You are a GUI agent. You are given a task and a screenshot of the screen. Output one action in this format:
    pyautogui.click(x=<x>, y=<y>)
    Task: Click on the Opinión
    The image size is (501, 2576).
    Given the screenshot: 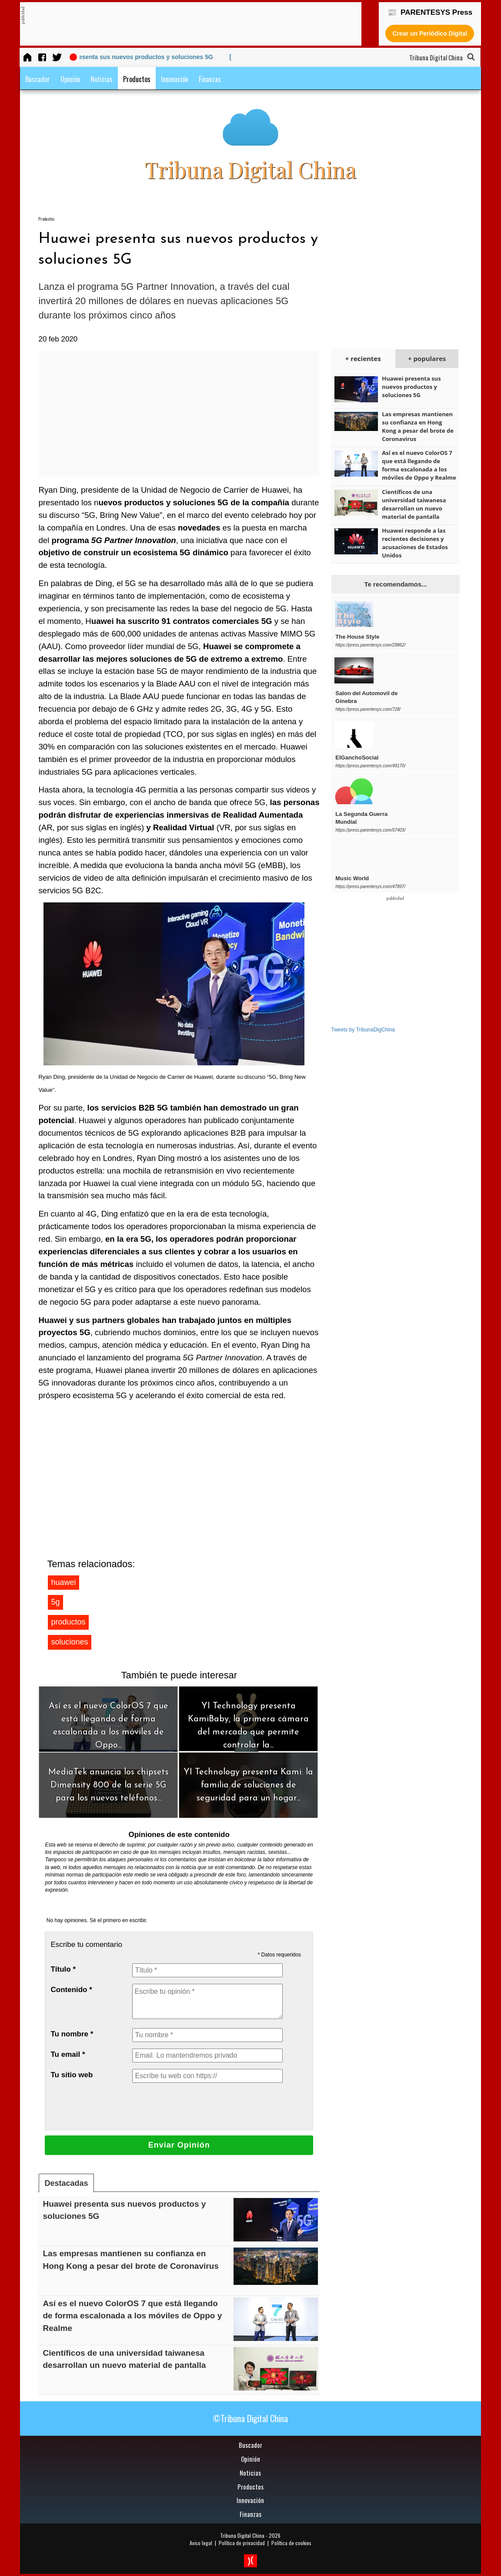 What is the action you would take?
    pyautogui.click(x=70, y=79)
    